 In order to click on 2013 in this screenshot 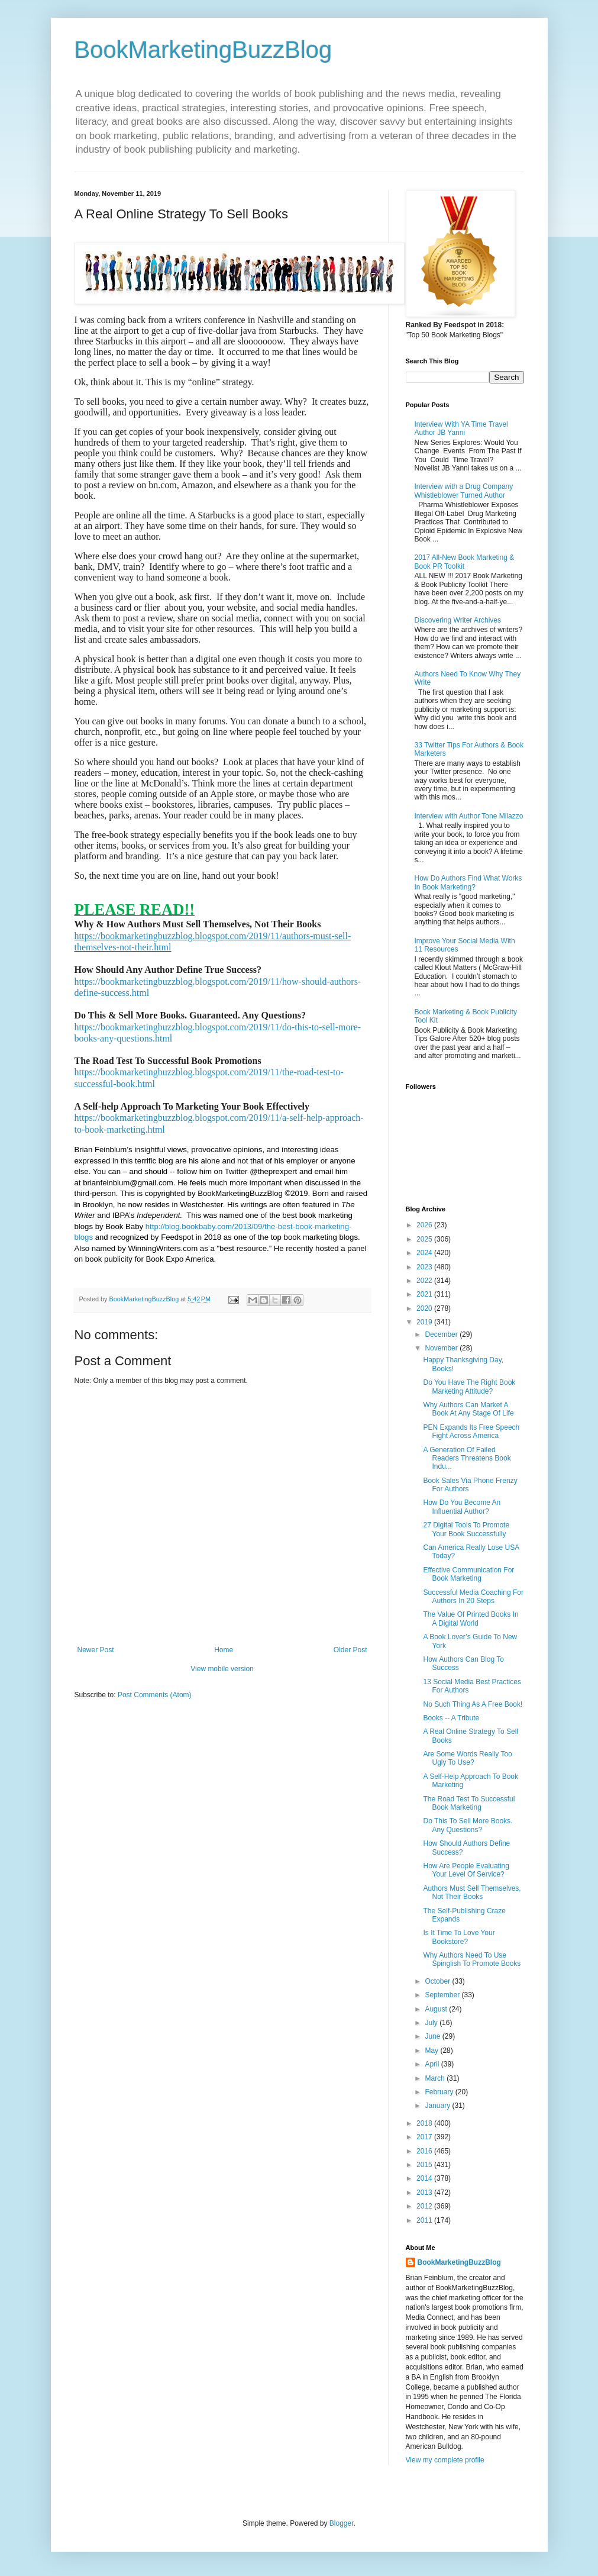, I will do `click(425, 2192)`.